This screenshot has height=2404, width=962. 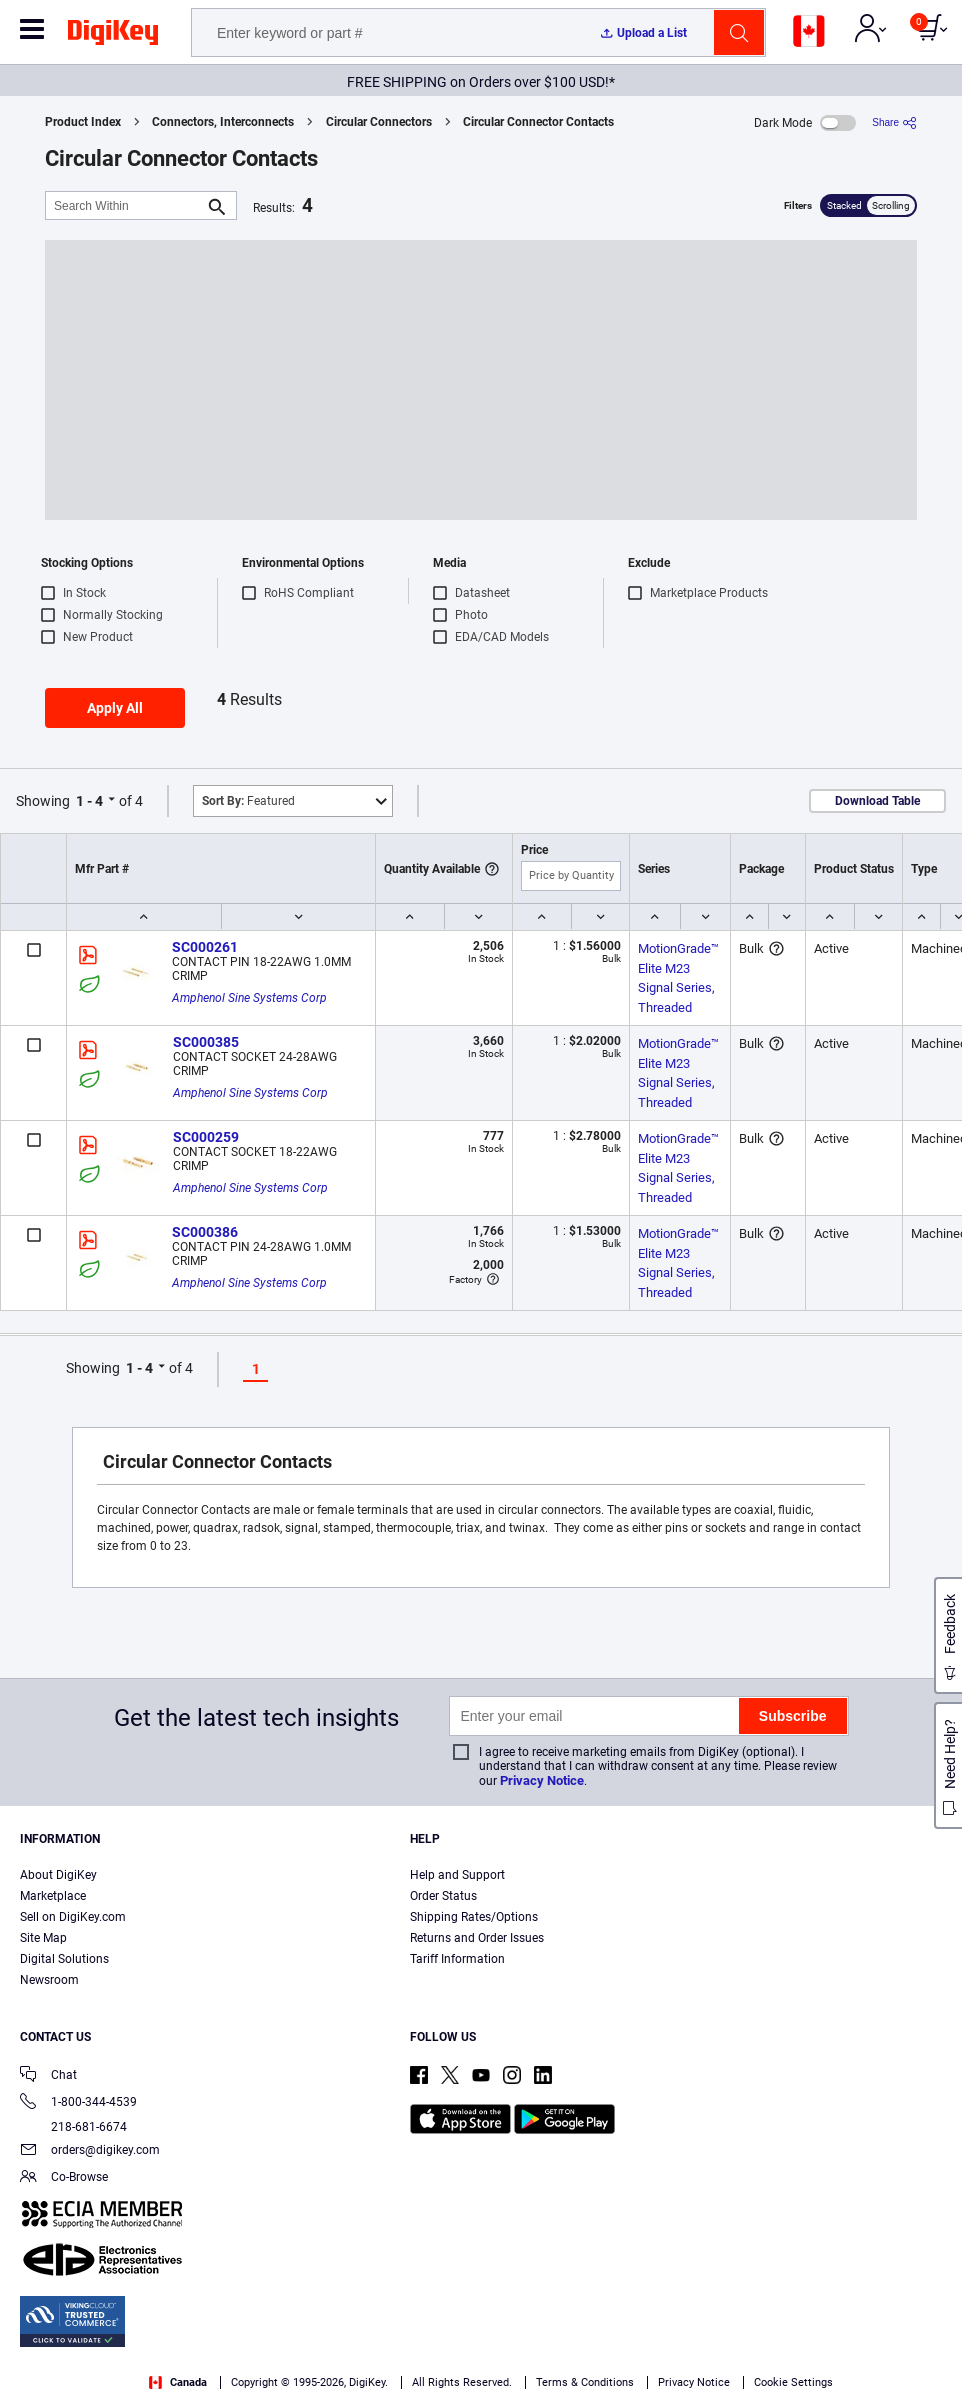 I want to click on Digital Solutions, so click(x=64, y=1959).